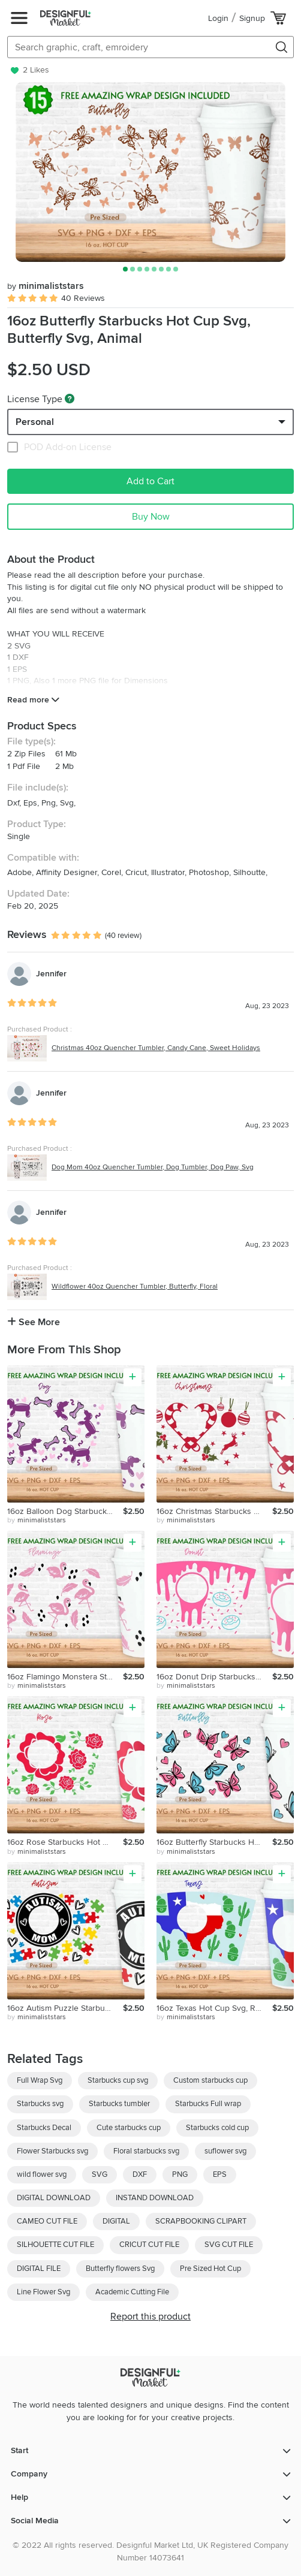 Image resolution: width=301 pixels, height=2576 pixels. What do you see at coordinates (225, 2151) in the screenshot?
I see `suflower svg` at bounding box center [225, 2151].